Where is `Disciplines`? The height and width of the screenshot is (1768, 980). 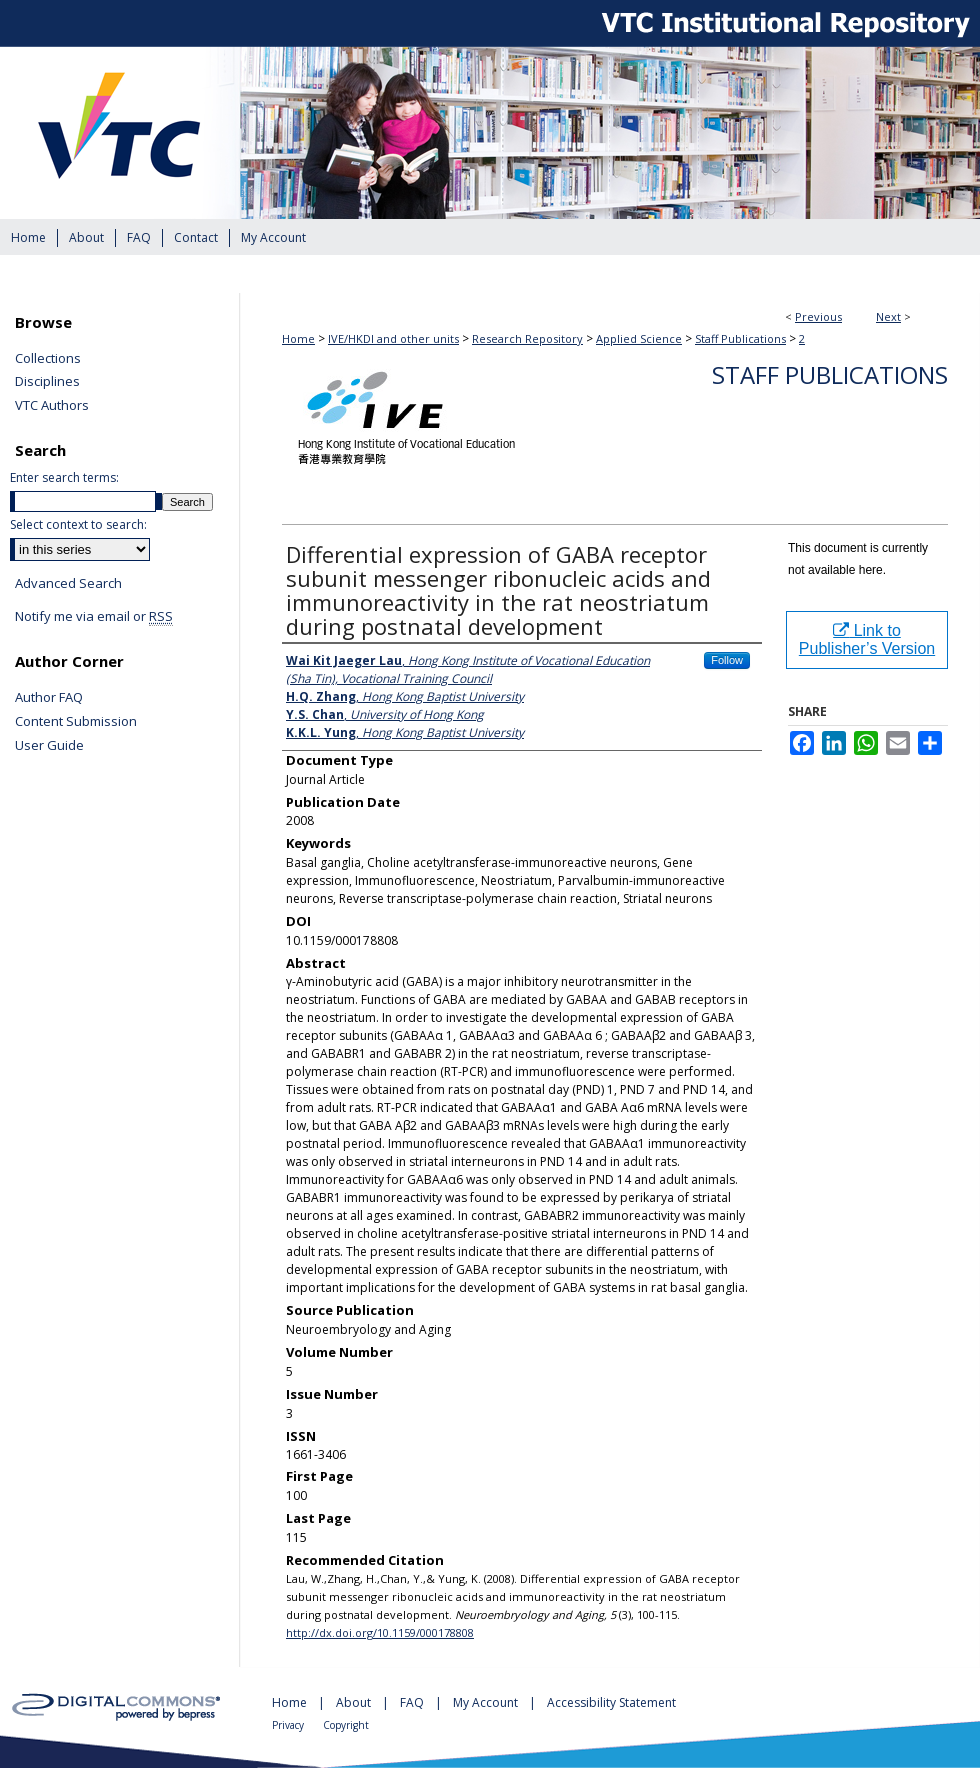
Disciplines is located at coordinates (47, 382).